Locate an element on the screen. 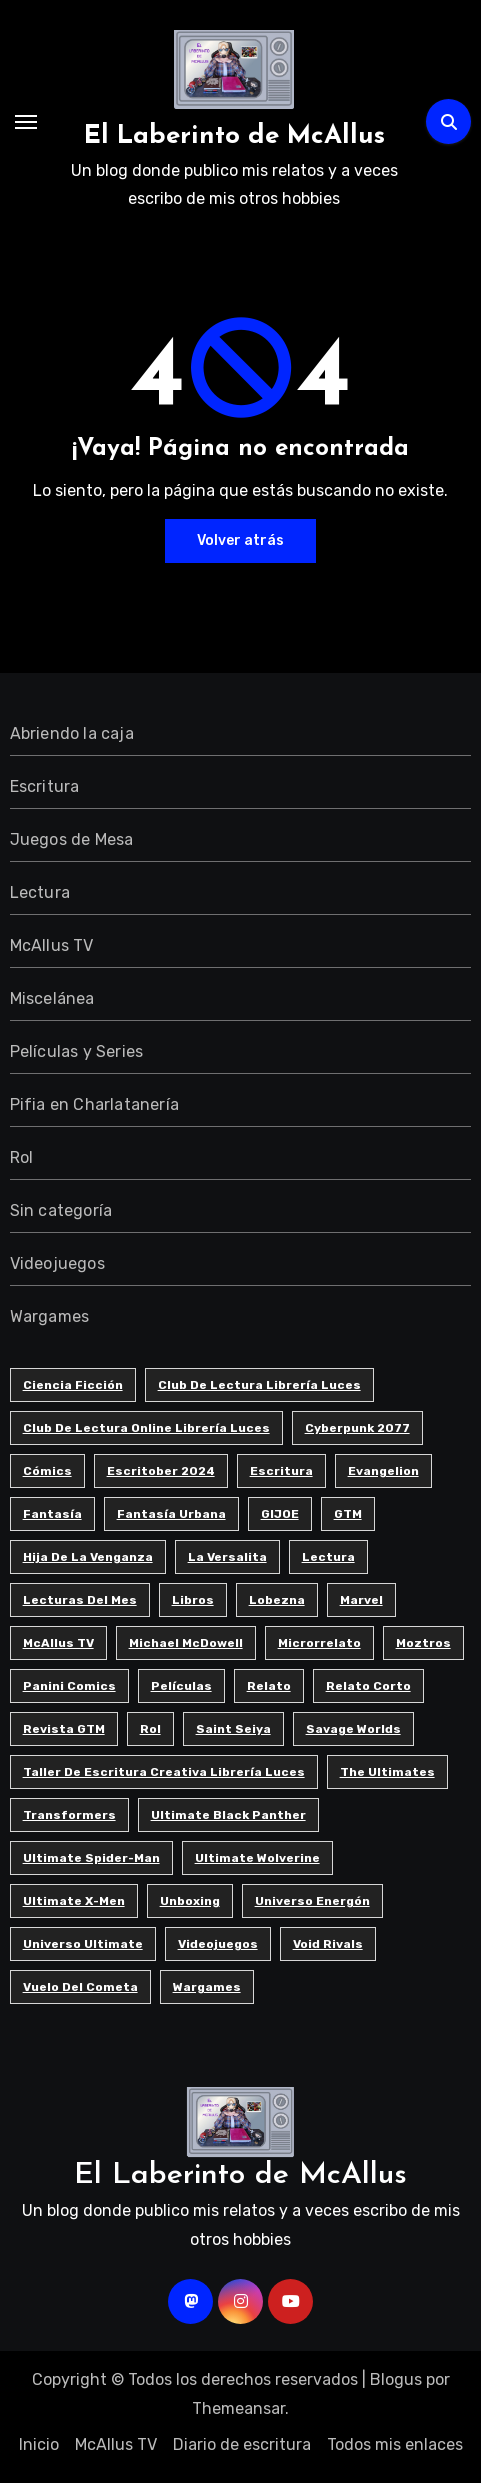  Savage Worlds [Savage Worlds (3 elementos)] is located at coordinates (353, 1729).